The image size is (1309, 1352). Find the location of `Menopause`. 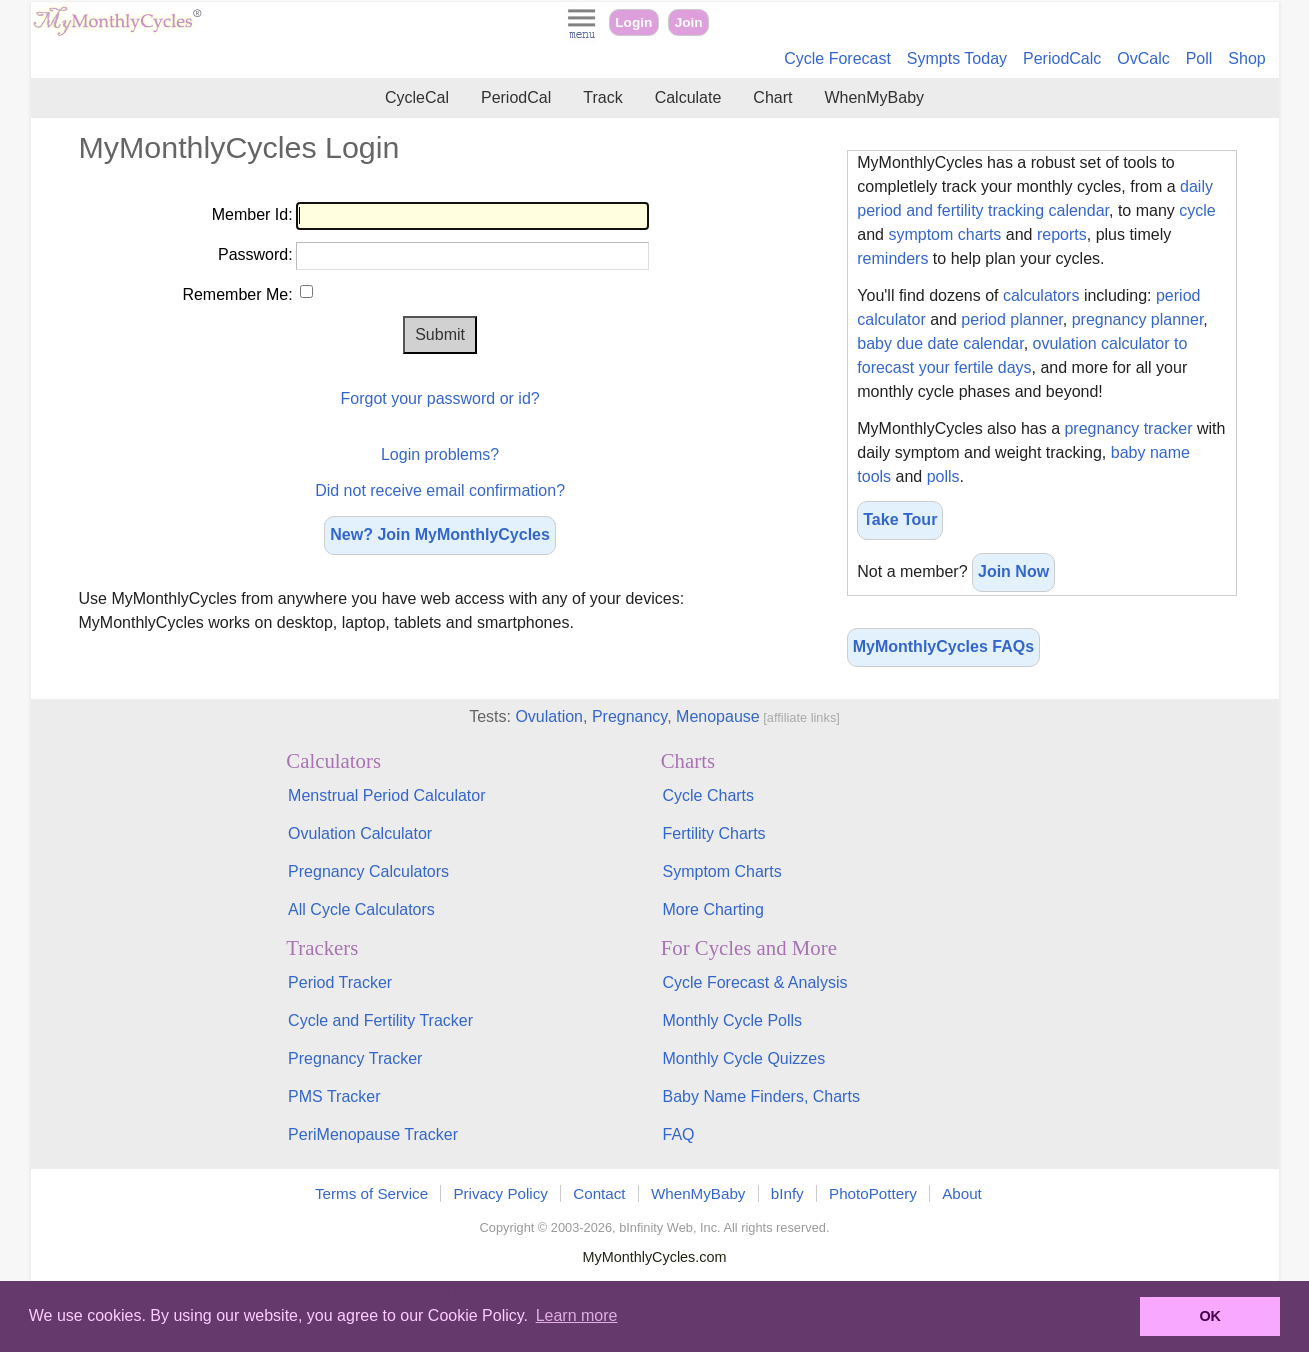

Menopause is located at coordinates (718, 716).